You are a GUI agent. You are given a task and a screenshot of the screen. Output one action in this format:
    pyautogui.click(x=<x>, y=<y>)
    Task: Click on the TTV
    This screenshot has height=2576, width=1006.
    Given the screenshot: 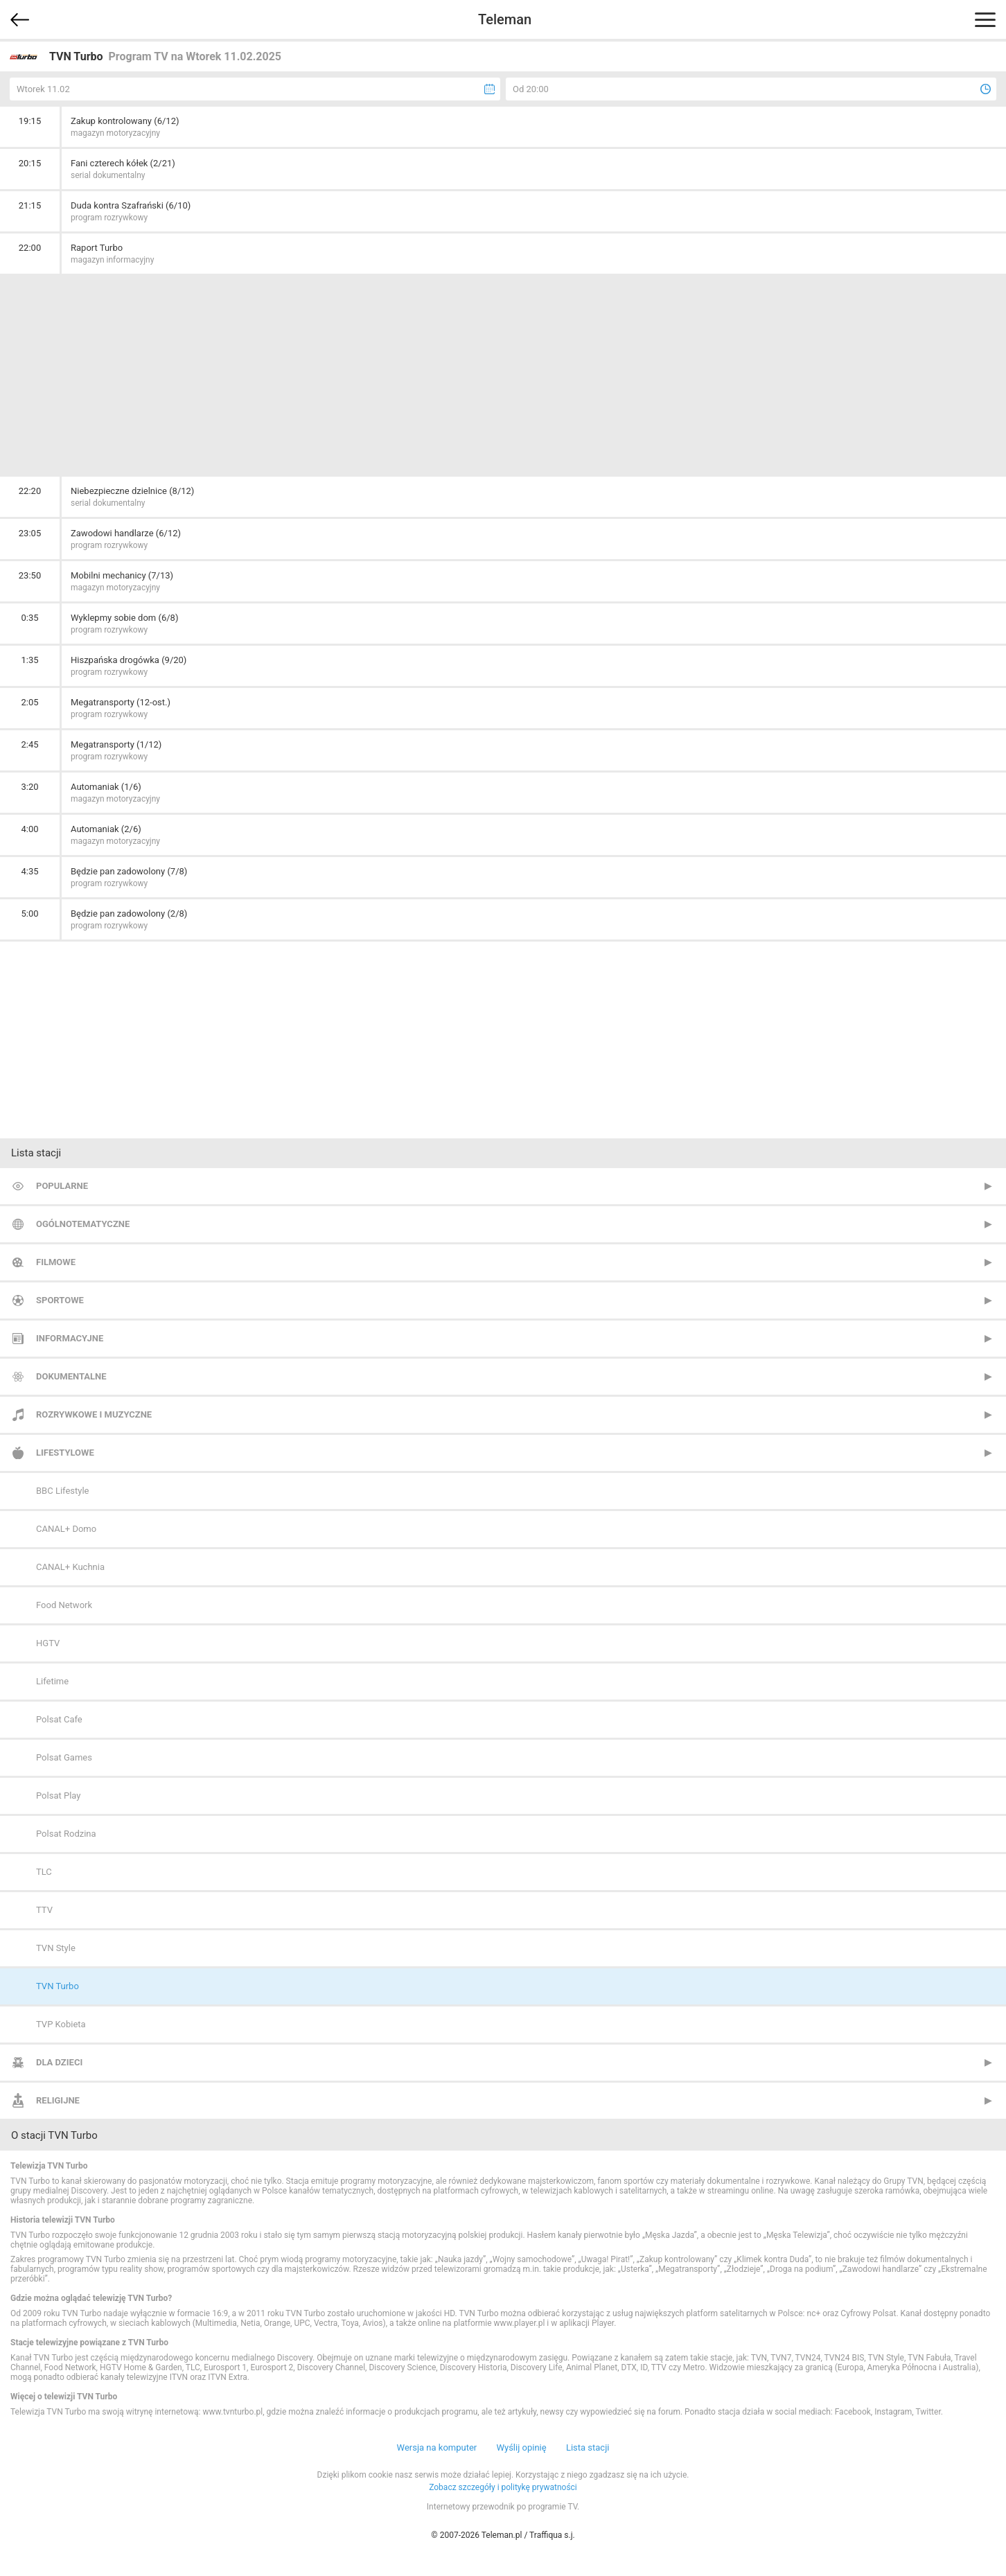 What is the action you would take?
    pyautogui.click(x=44, y=1910)
    